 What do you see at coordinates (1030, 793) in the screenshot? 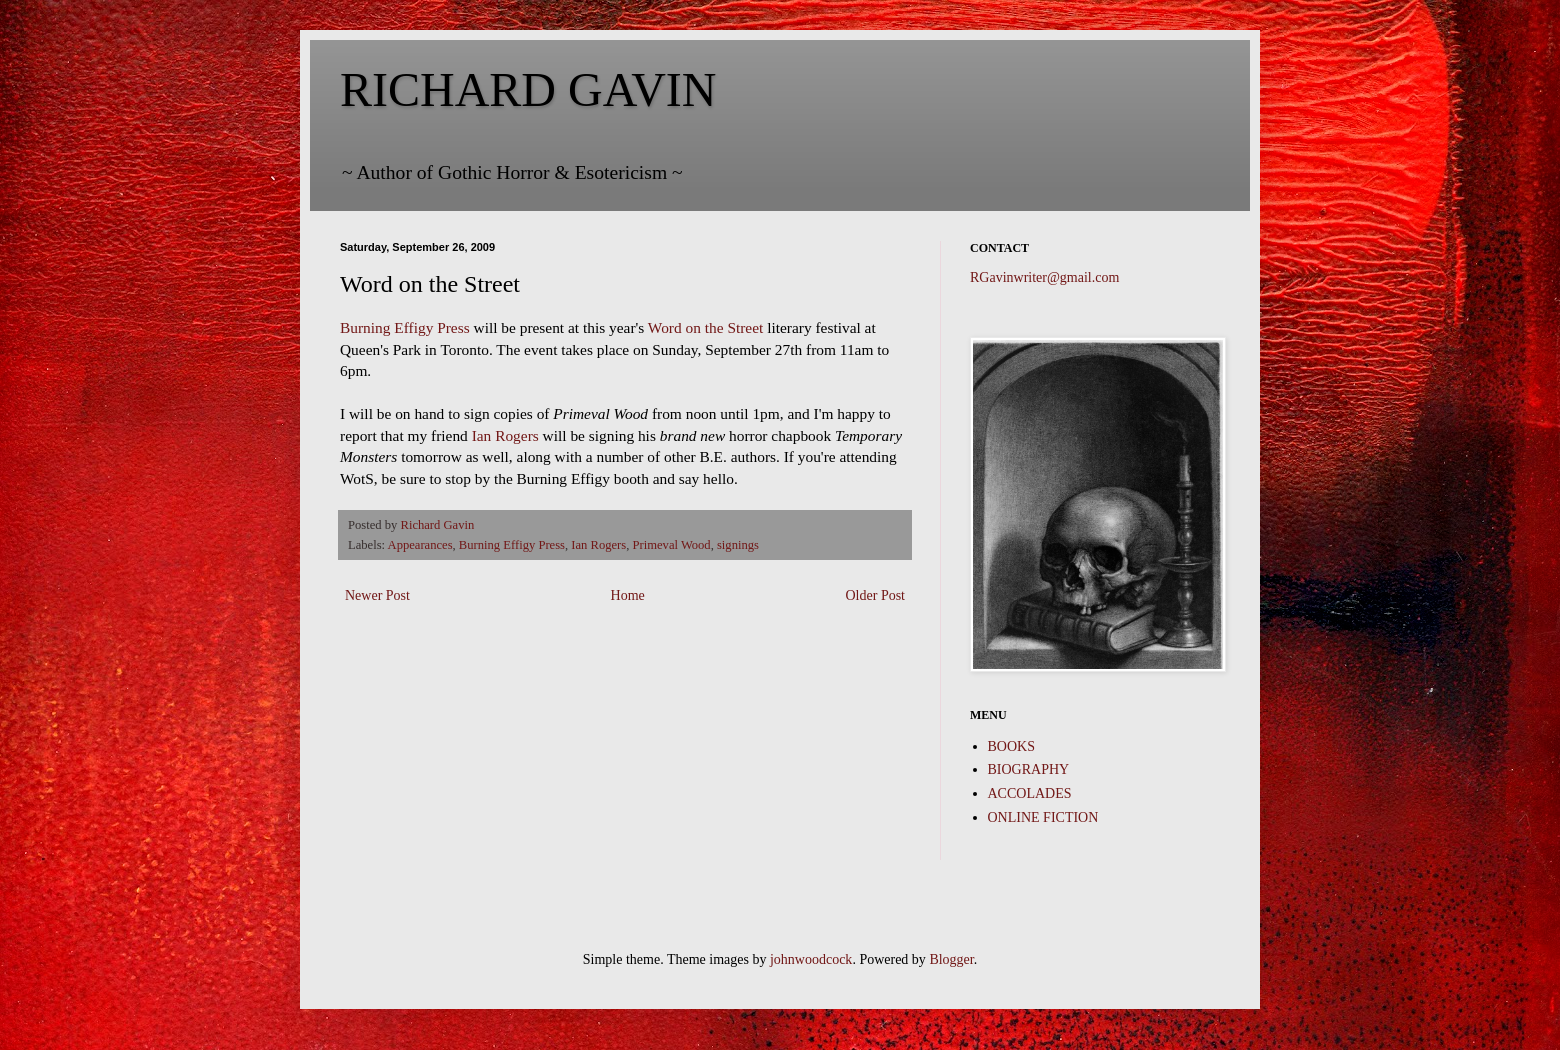
I see `ACCOLADES` at bounding box center [1030, 793].